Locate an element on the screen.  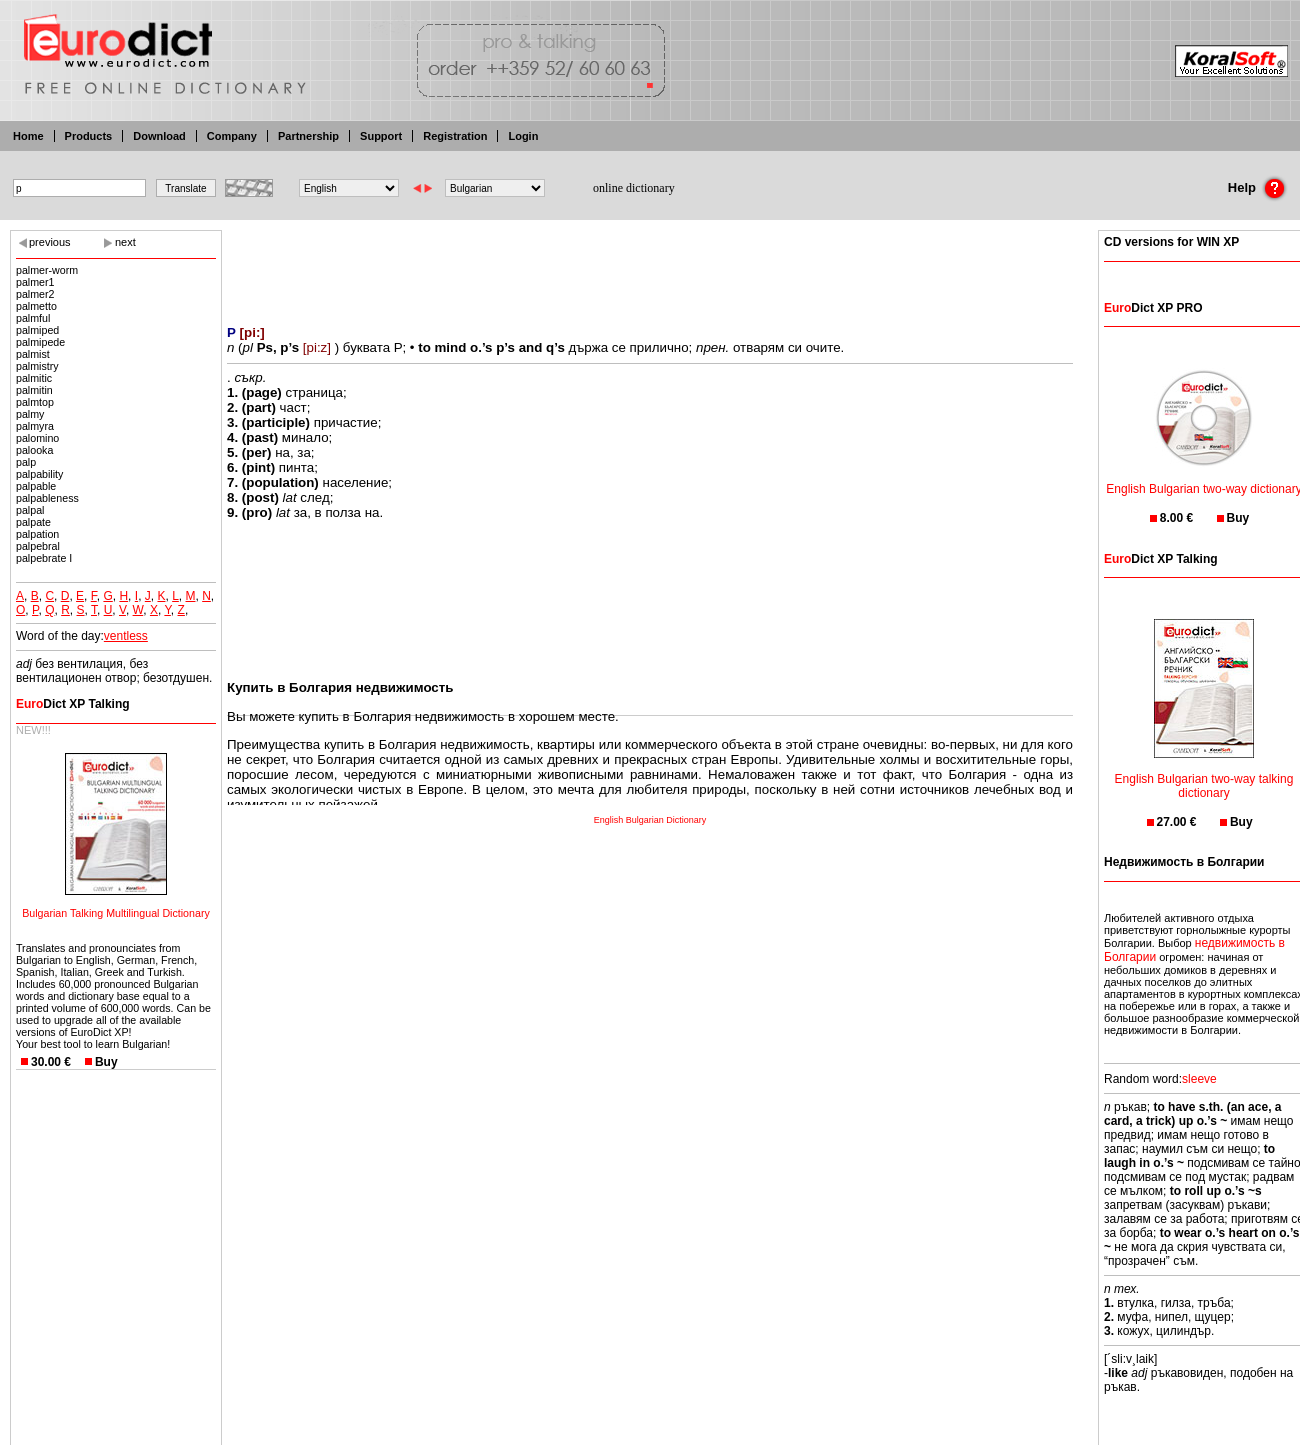
English Bulgarian two-way talking dictionary is located at coordinates (1204, 773).